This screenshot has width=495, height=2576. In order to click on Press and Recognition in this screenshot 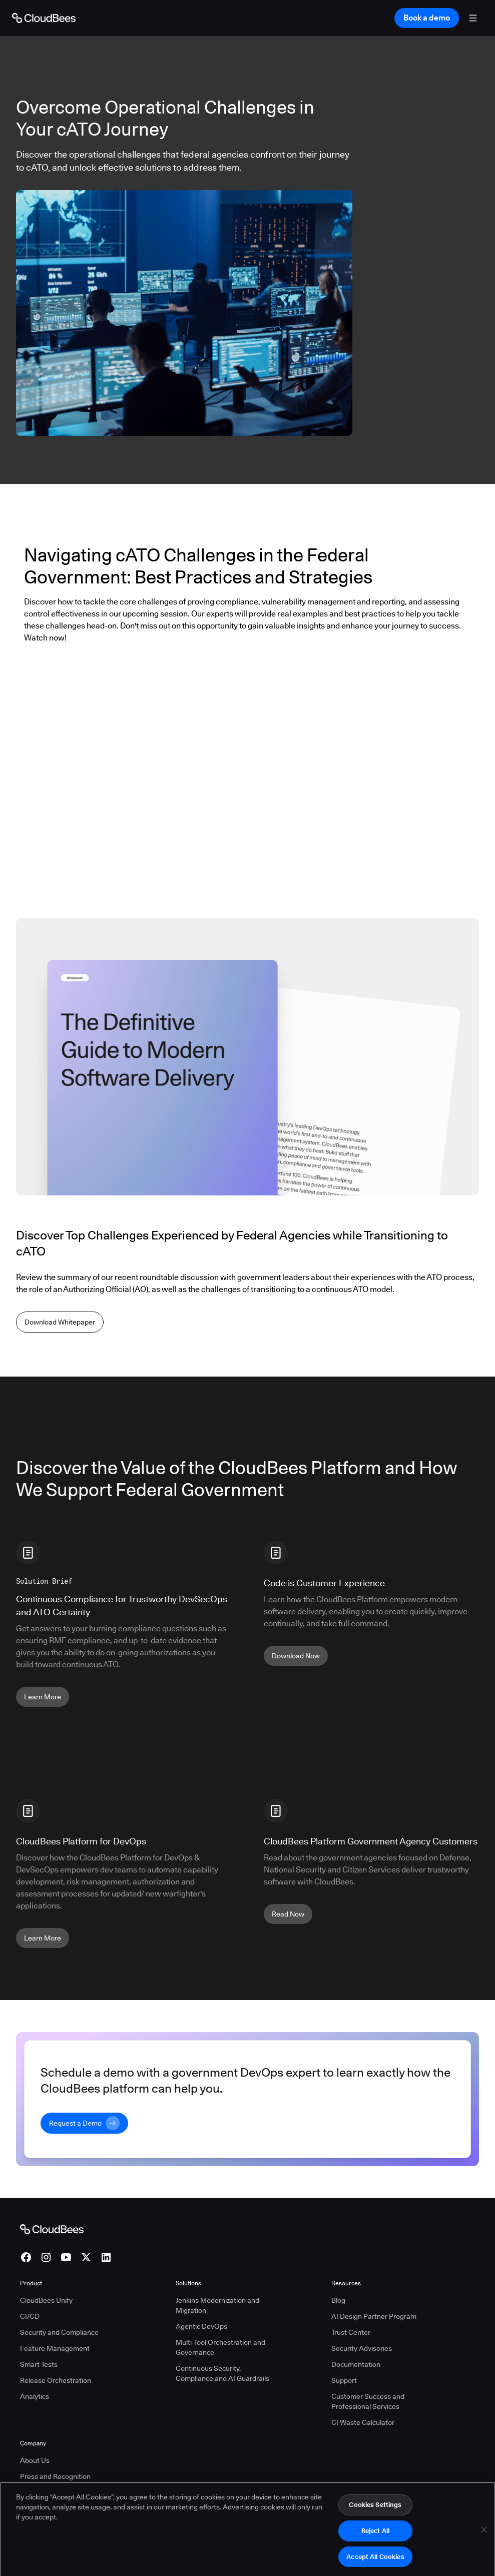, I will do `click(55, 2476)`.